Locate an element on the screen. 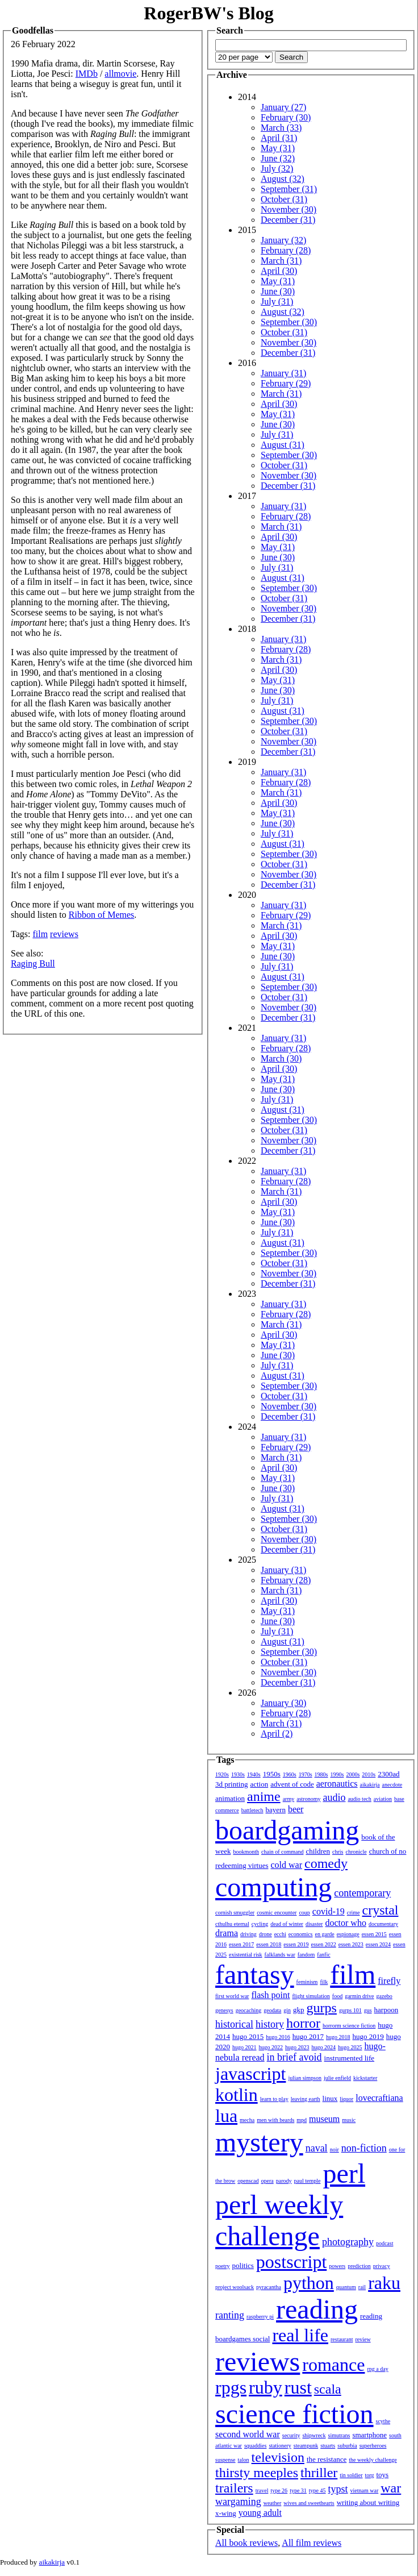 The height and width of the screenshot is (2576, 418). julie enfield is located at coordinates (337, 2078).